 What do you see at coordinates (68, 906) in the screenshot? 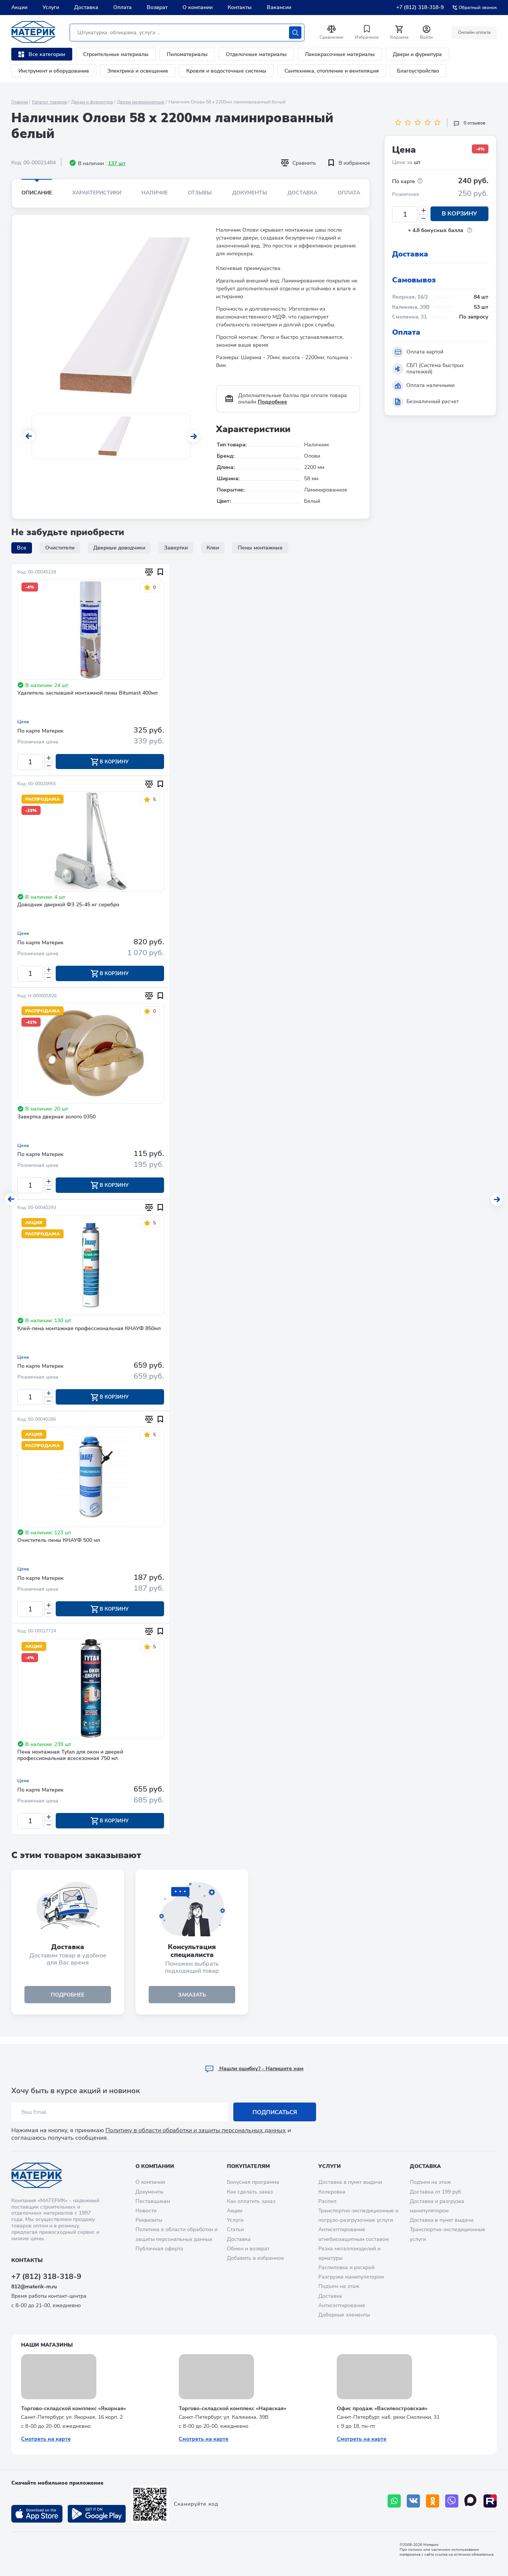
I see `Доводчик дверной ФЗ 25-45 кг серебро` at bounding box center [68, 906].